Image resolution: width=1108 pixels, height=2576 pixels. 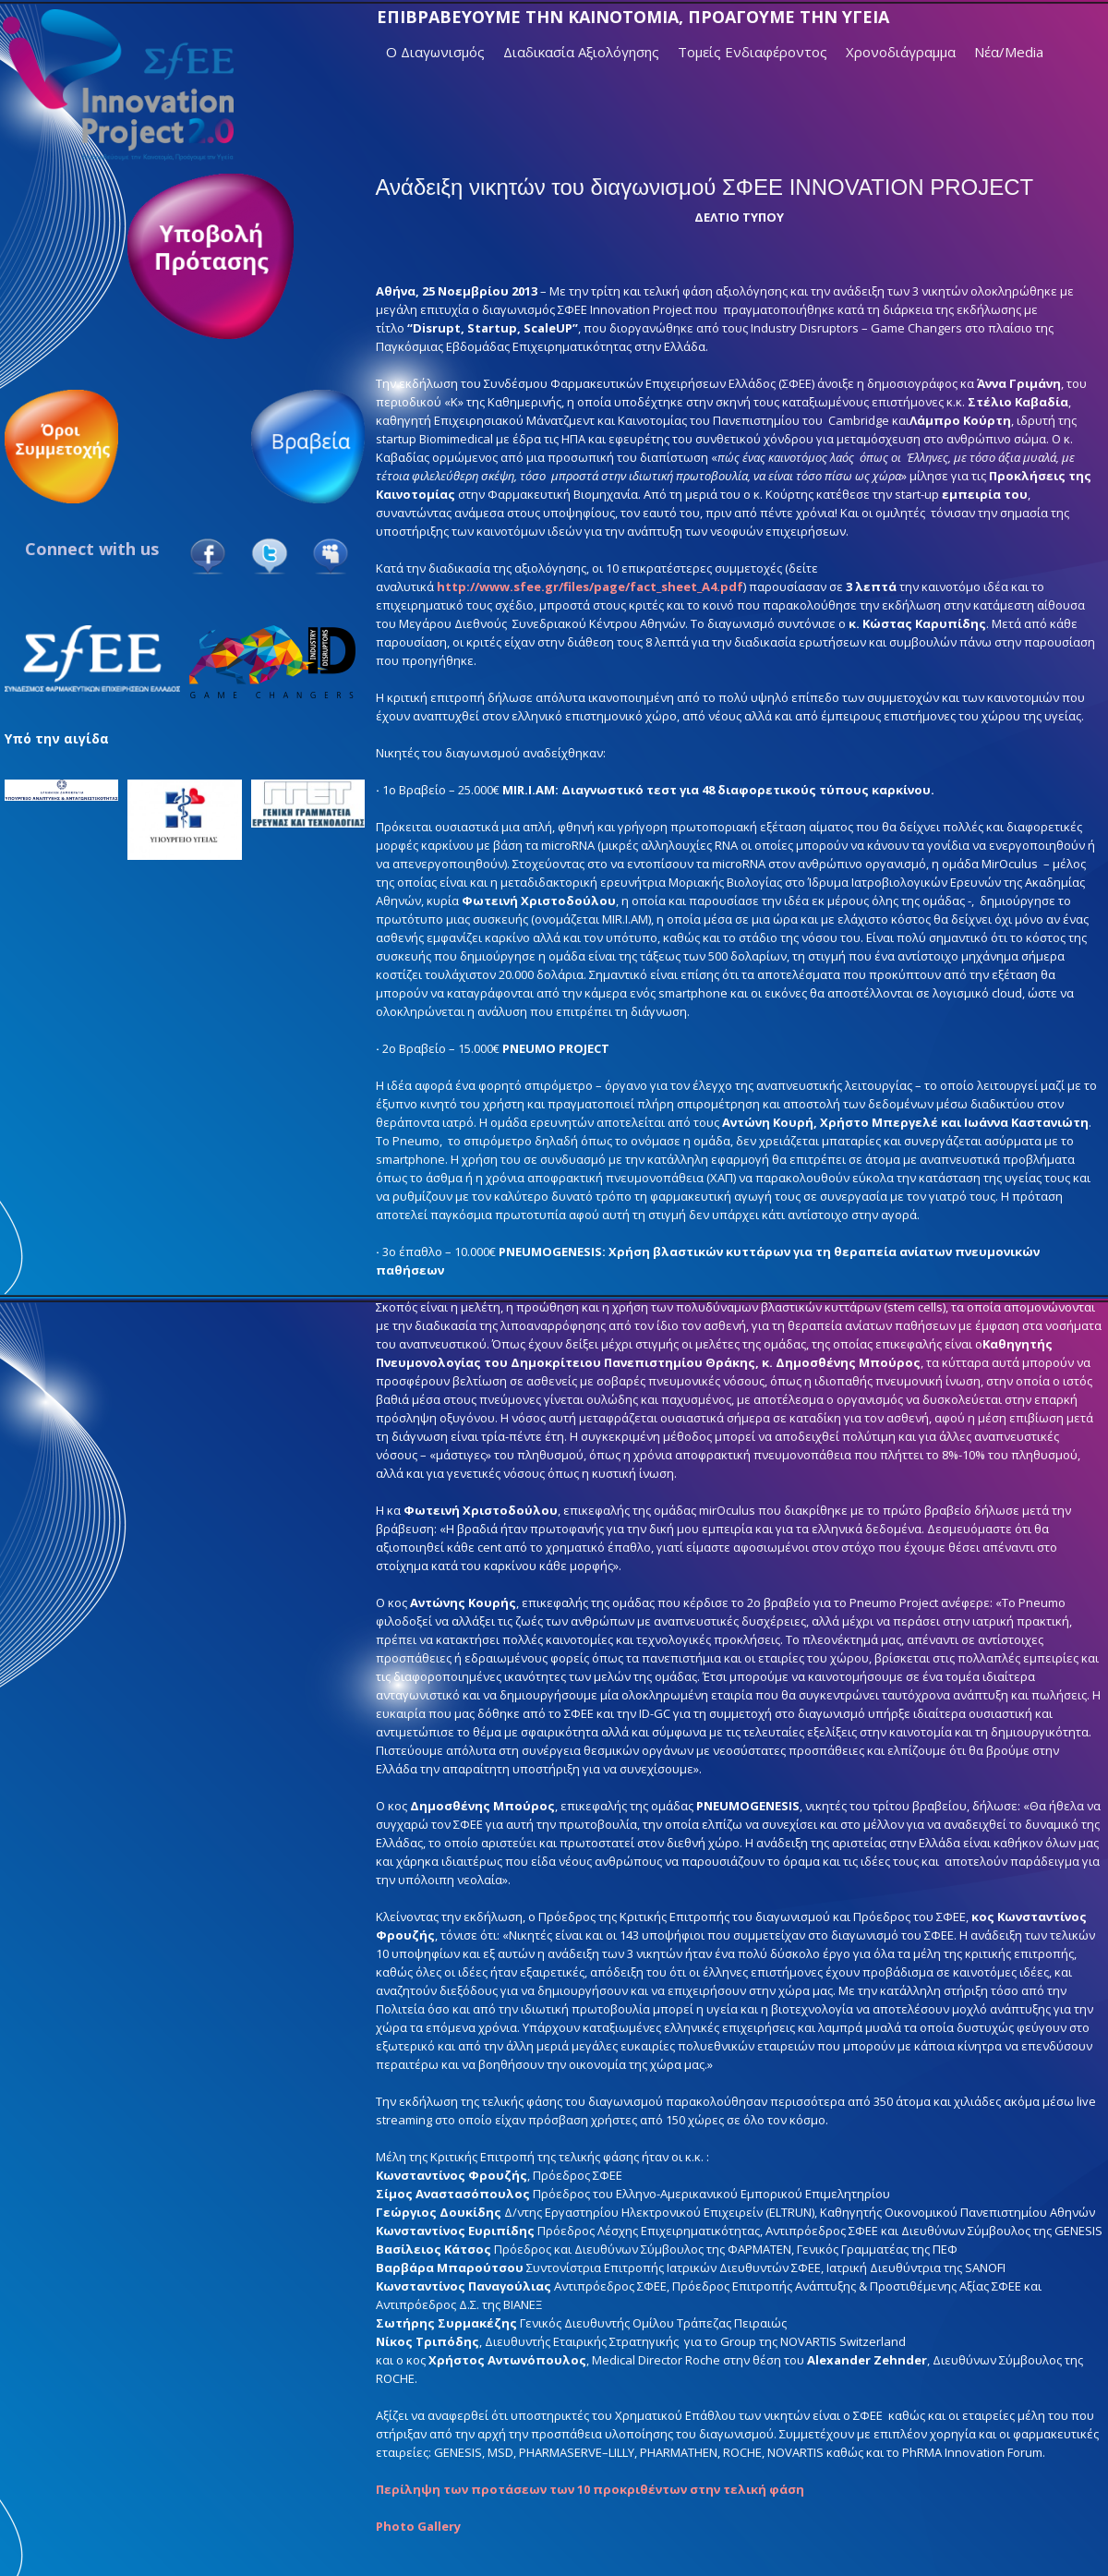 What do you see at coordinates (581, 51) in the screenshot?
I see `Διαδικασία Αξιολόγησης` at bounding box center [581, 51].